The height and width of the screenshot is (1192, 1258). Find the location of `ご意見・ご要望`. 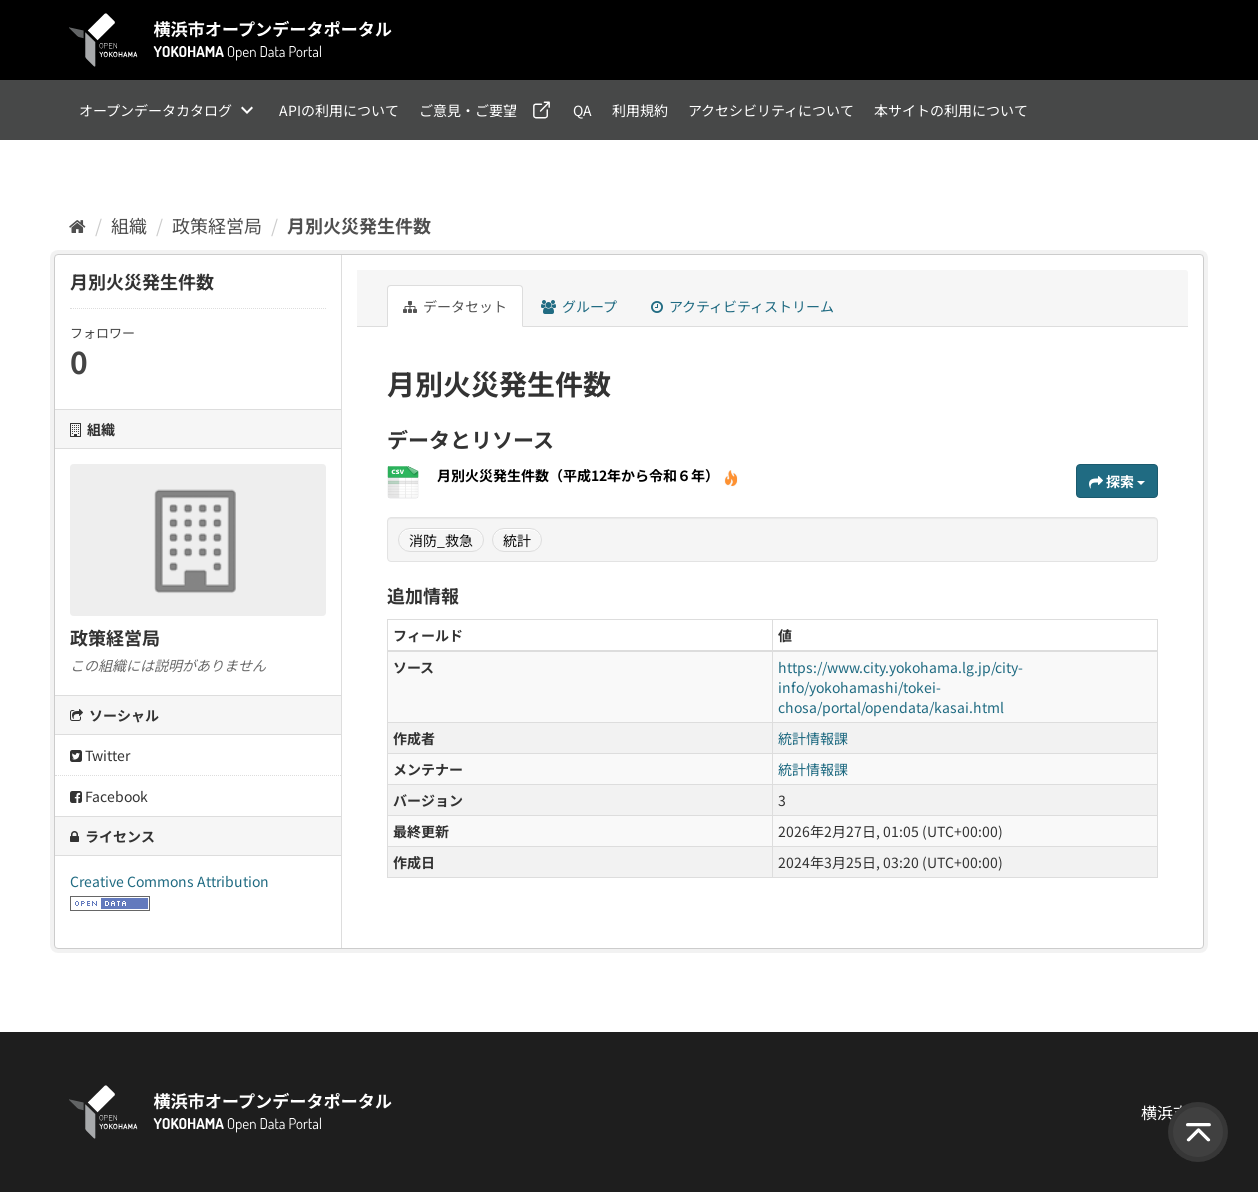

ご意見・ご要望 is located at coordinates (468, 110).